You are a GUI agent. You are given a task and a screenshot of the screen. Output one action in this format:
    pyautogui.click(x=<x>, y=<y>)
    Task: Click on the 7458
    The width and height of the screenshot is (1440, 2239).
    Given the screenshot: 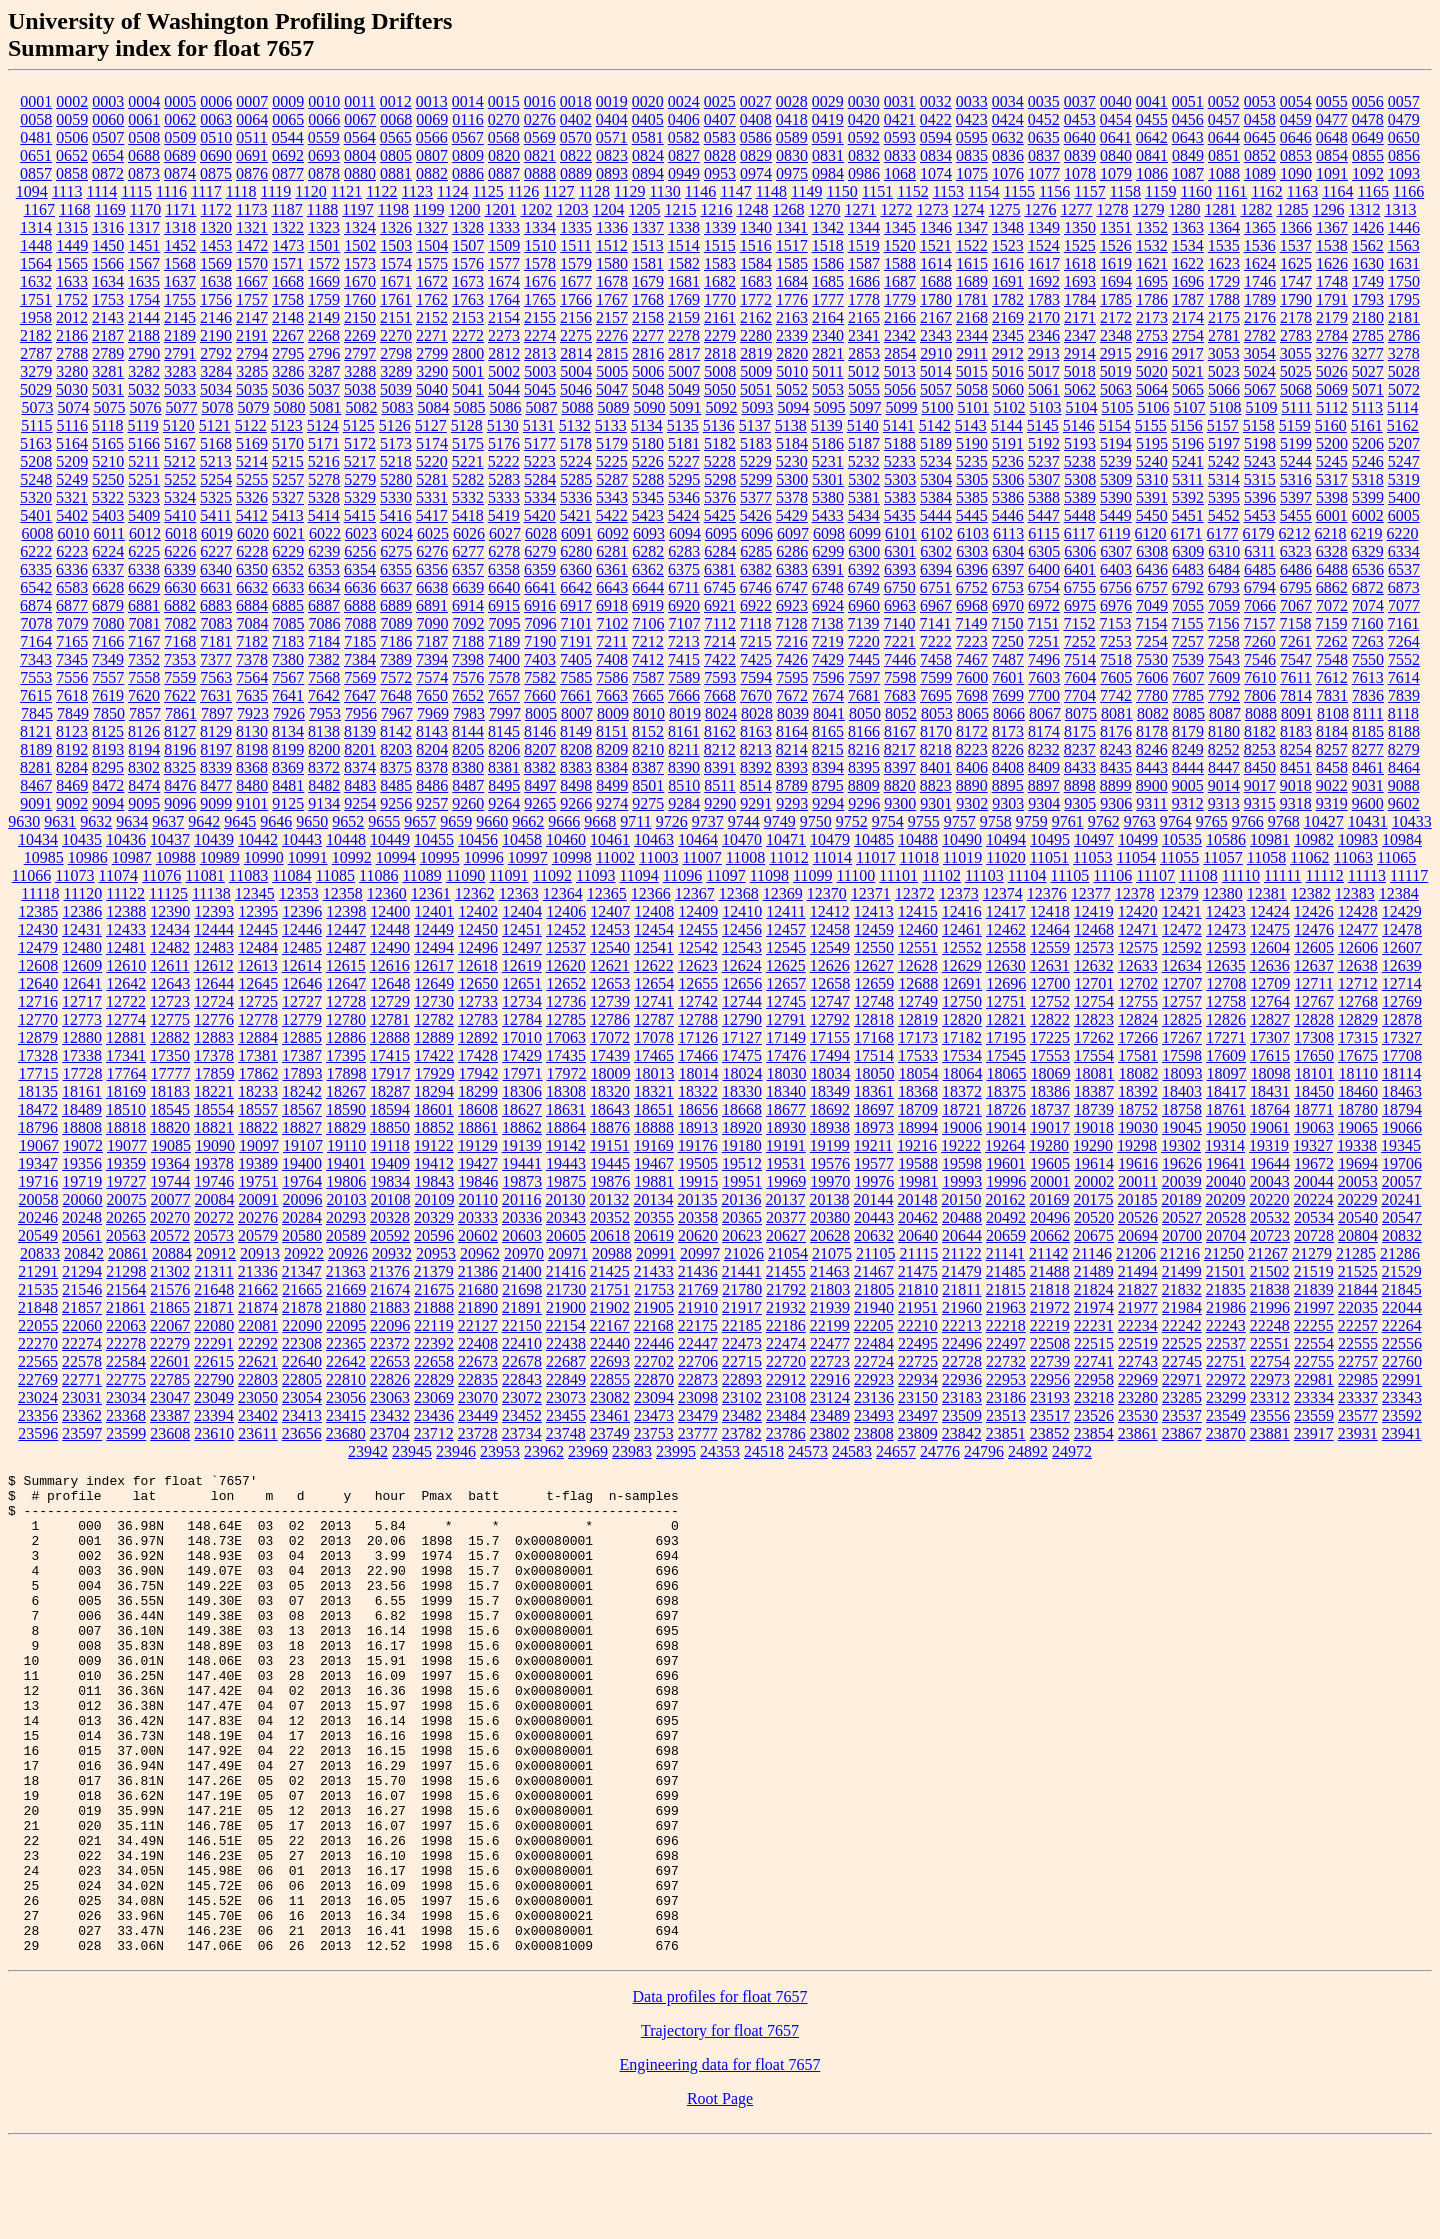 What is the action you would take?
    pyautogui.click(x=936, y=659)
    